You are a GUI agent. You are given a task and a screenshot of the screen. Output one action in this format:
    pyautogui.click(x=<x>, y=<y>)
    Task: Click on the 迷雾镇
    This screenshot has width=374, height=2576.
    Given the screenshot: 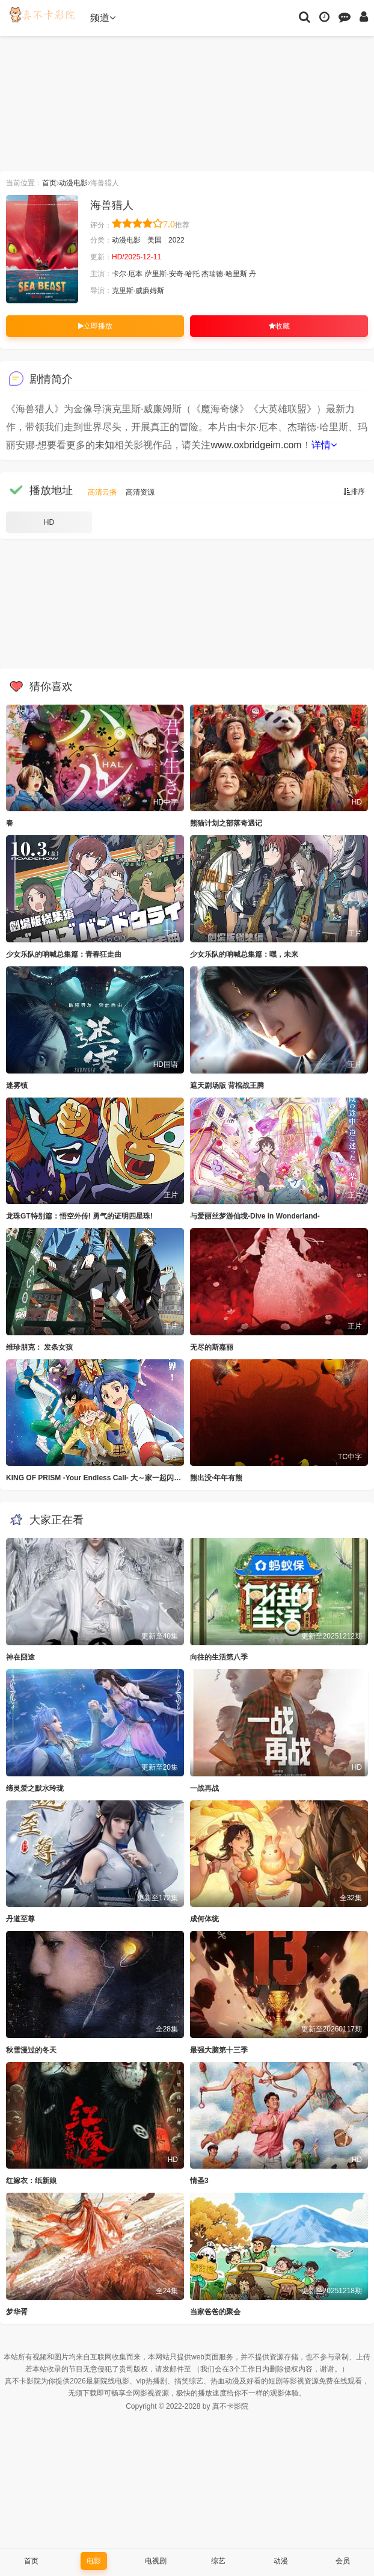 What is the action you would take?
    pyautogui.click(x=17, y=1085)
    